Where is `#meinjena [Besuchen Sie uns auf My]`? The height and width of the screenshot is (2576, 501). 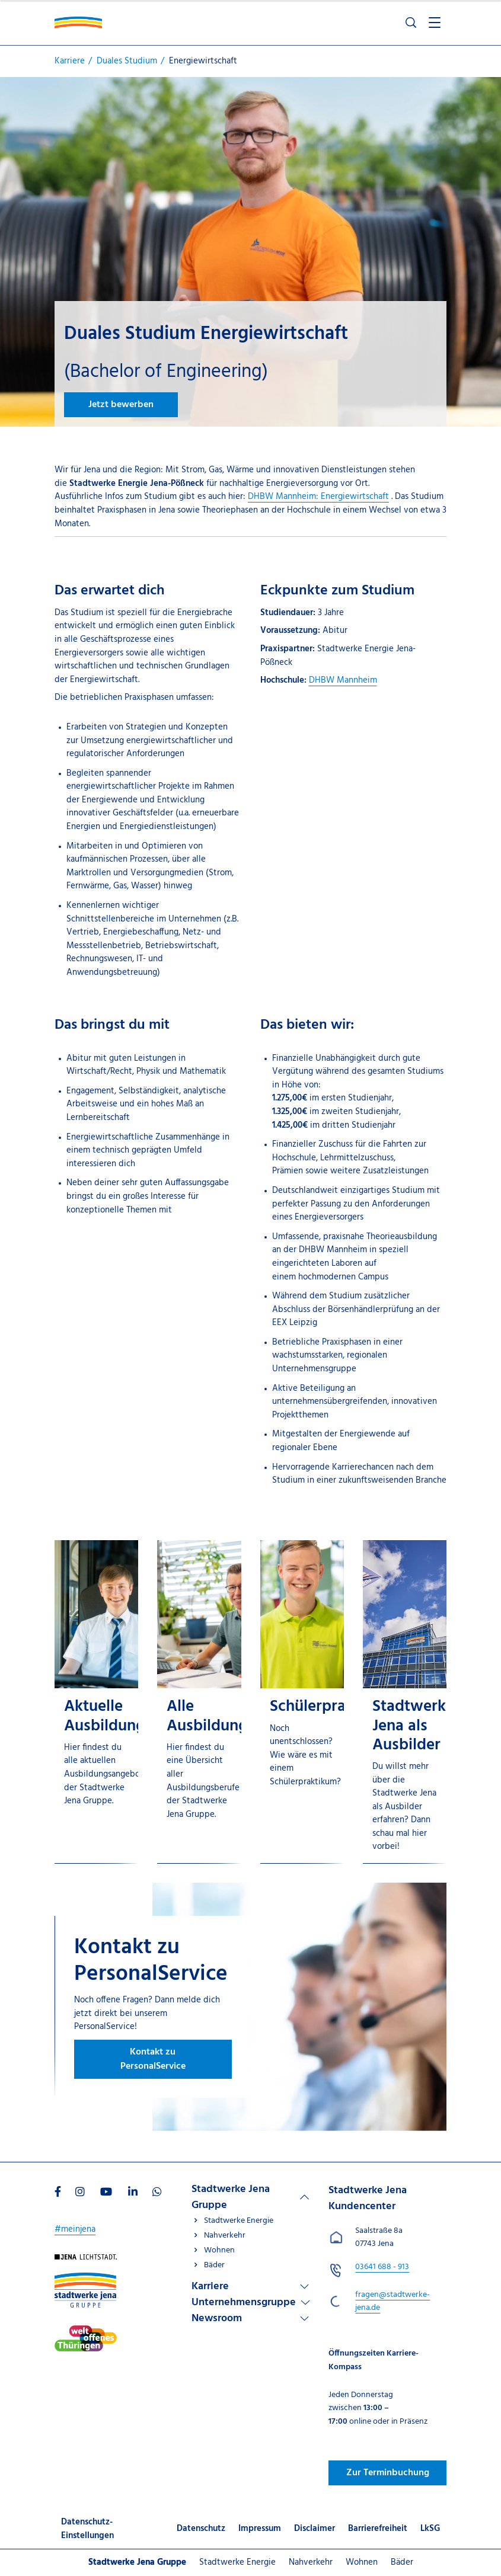
#meinjena [Besuchen Sie uns auf My] is located at coordinates (75, 2229).